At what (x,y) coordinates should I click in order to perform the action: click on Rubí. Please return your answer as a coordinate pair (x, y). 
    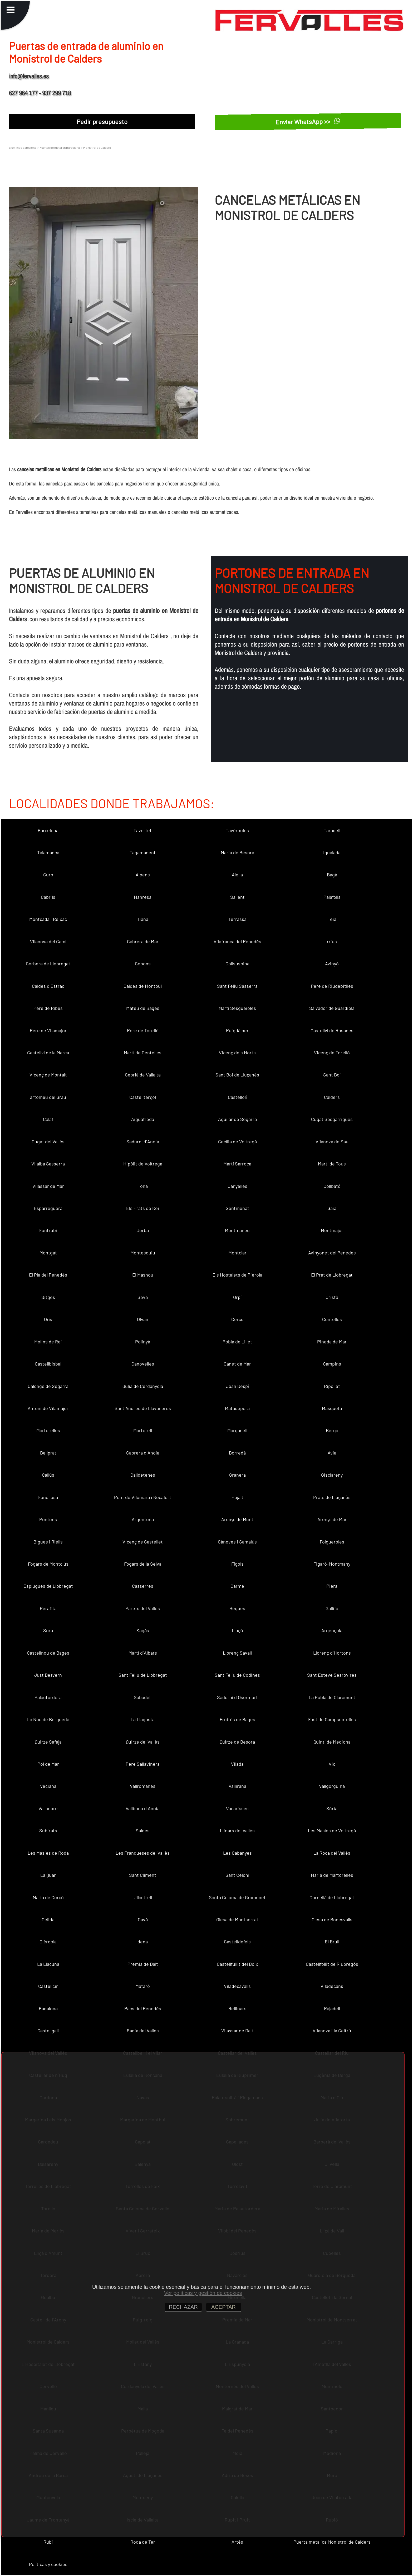
    Looking at the image, I should click on (48, 2542).